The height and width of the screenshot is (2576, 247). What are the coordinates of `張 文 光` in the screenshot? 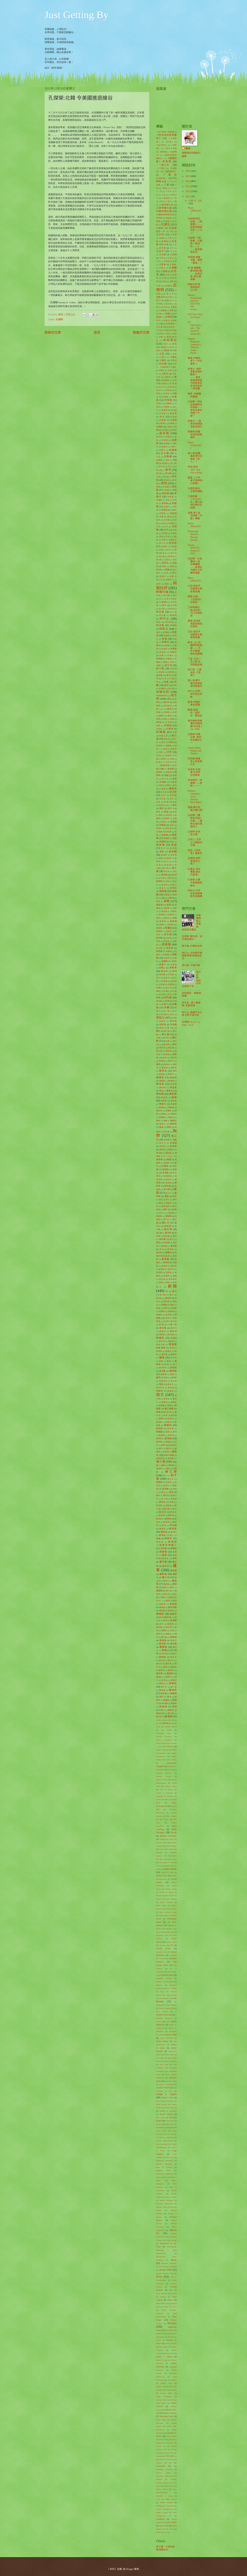 It's located at (167, 861).